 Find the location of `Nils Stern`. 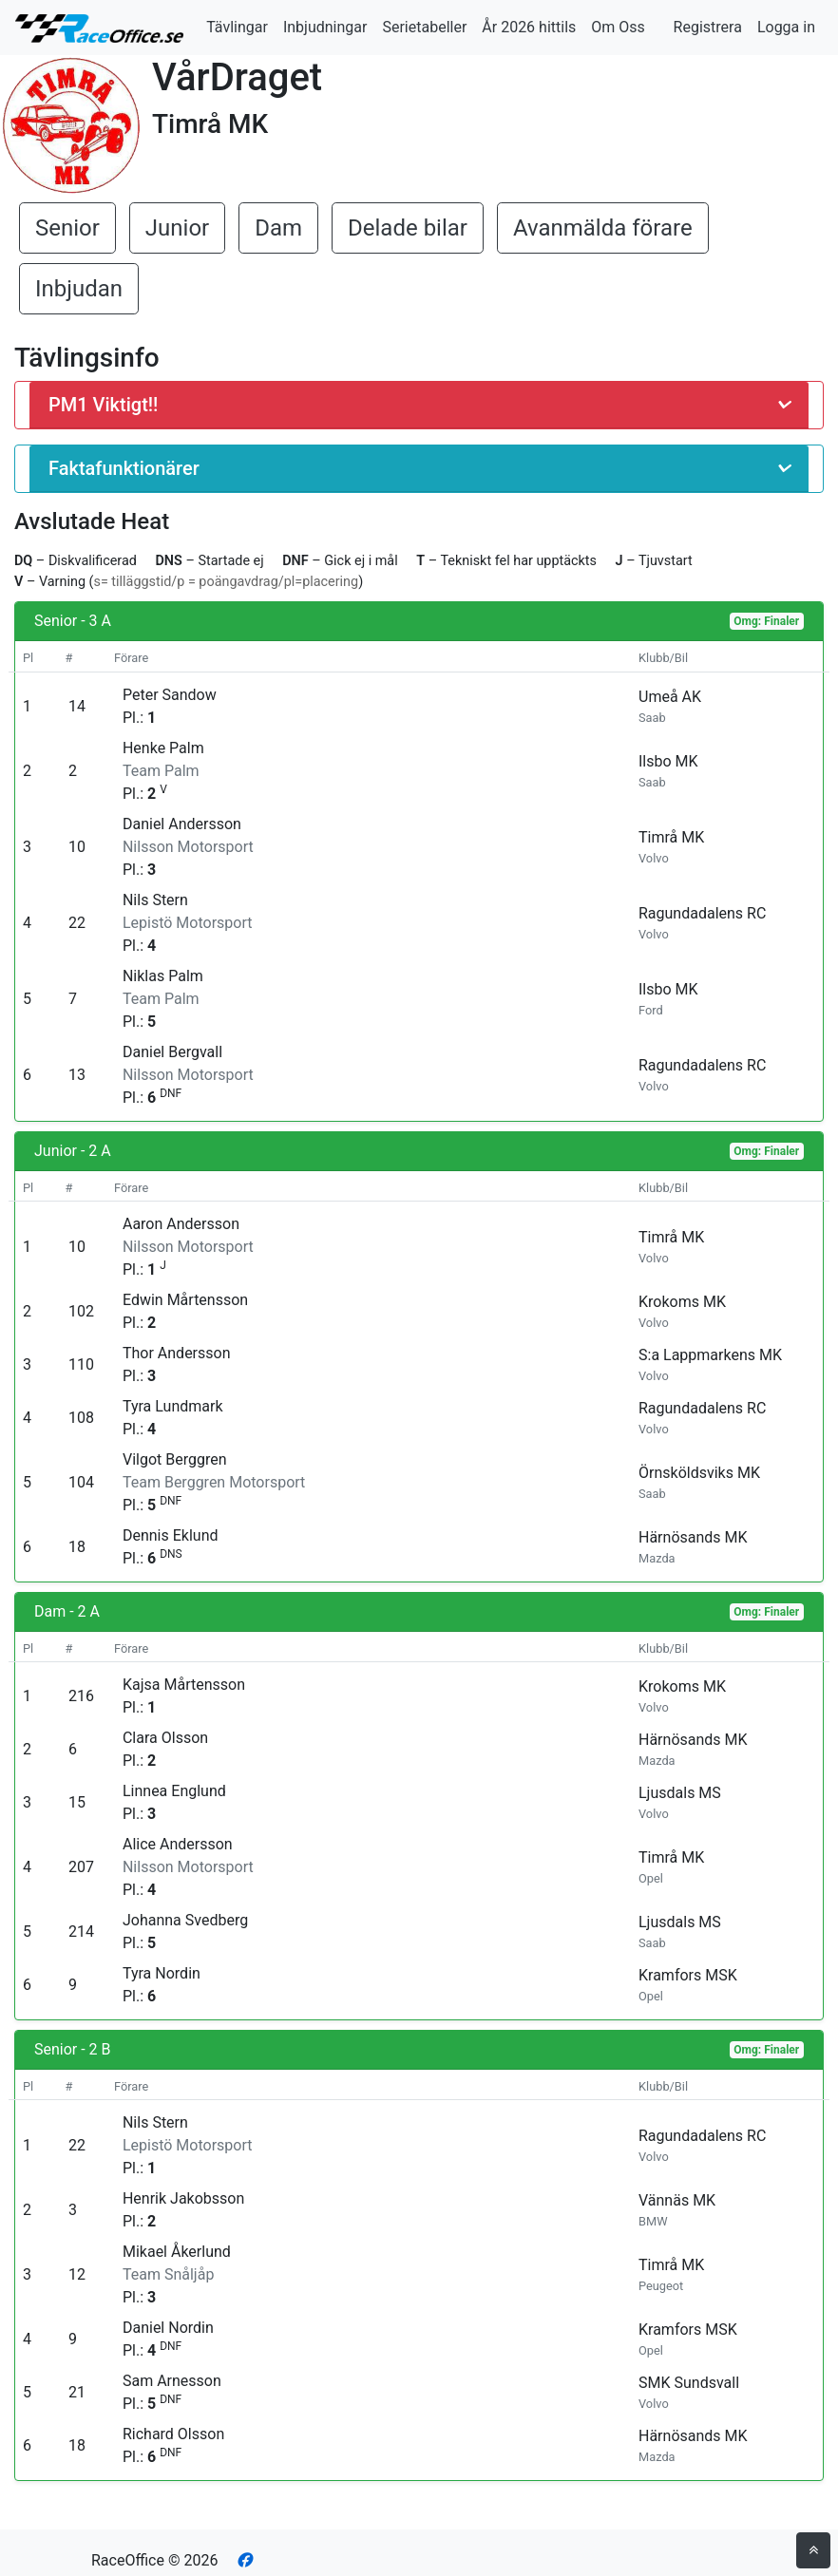

Nils Stern is located at coordinates (155, 900).